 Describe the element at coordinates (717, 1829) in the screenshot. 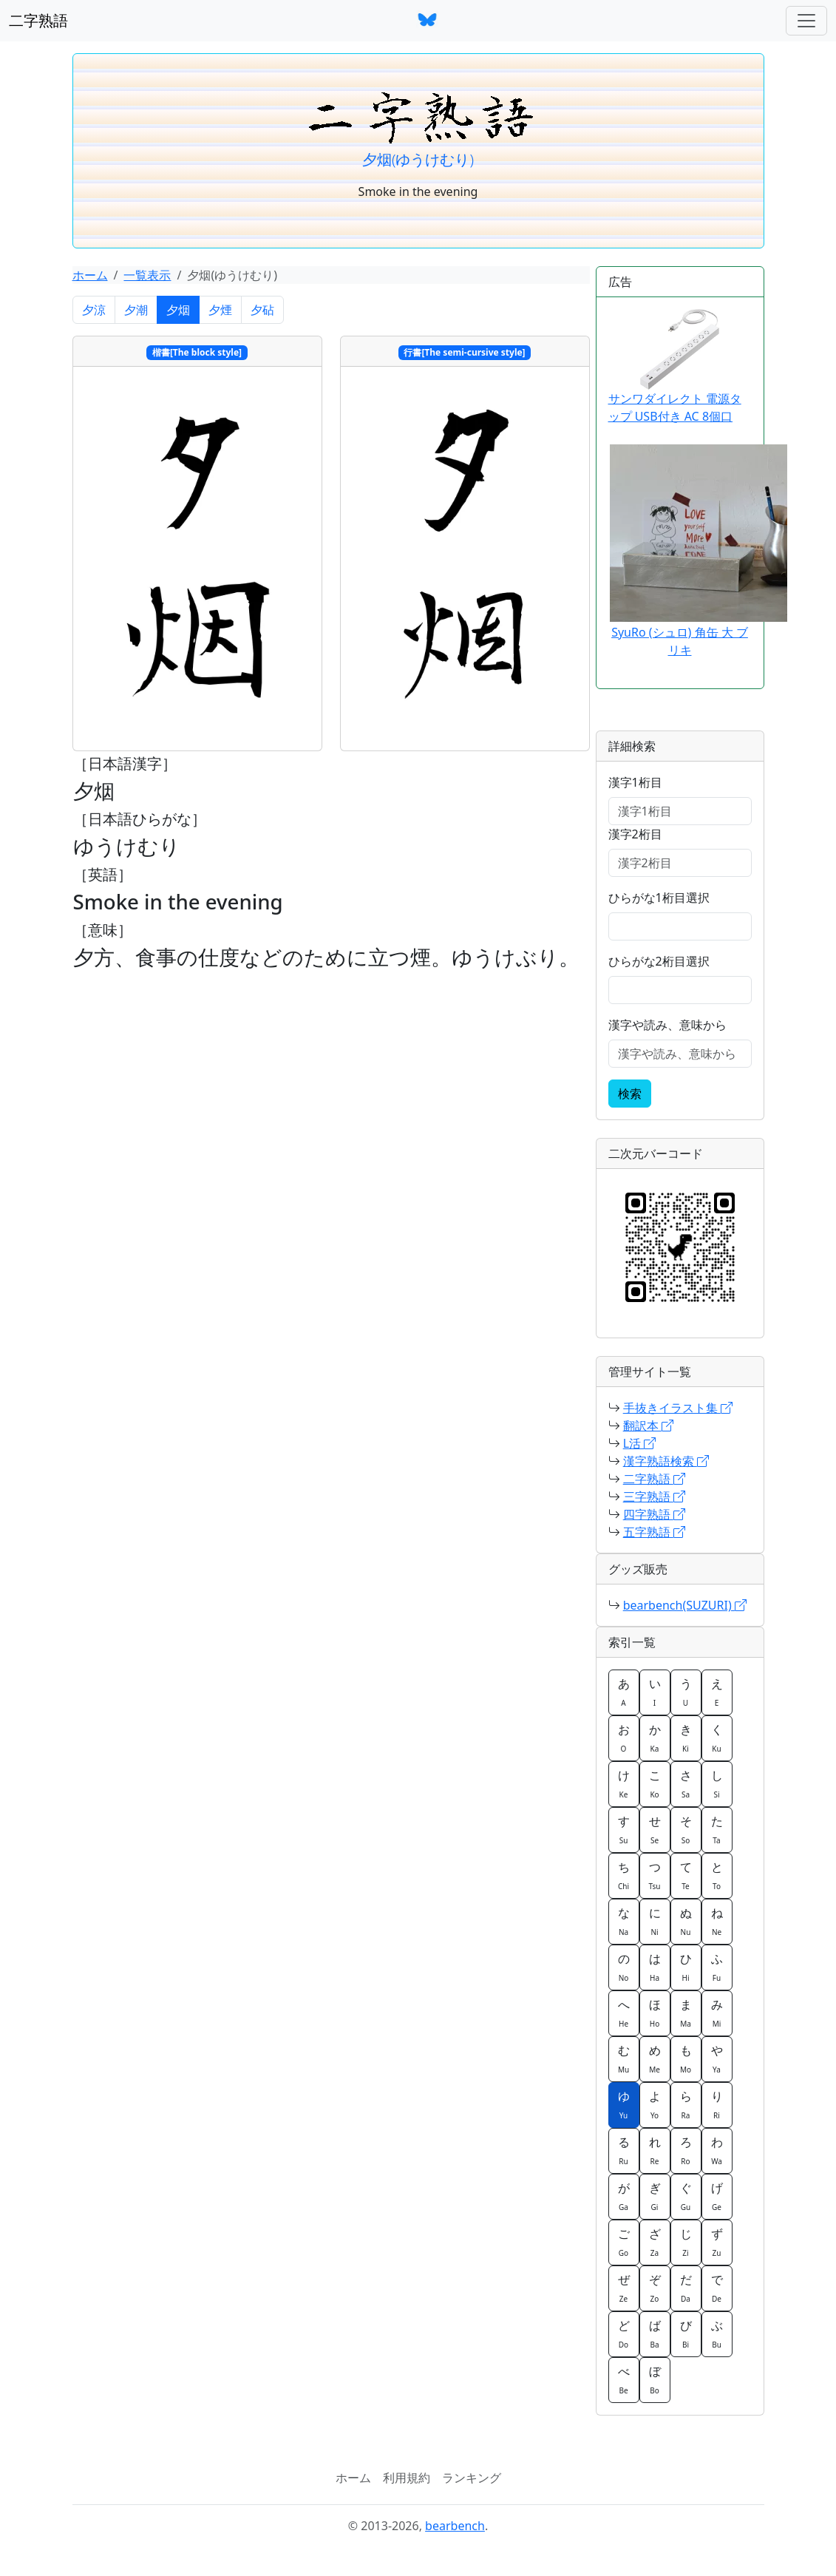

I see `た [button]` at that location.